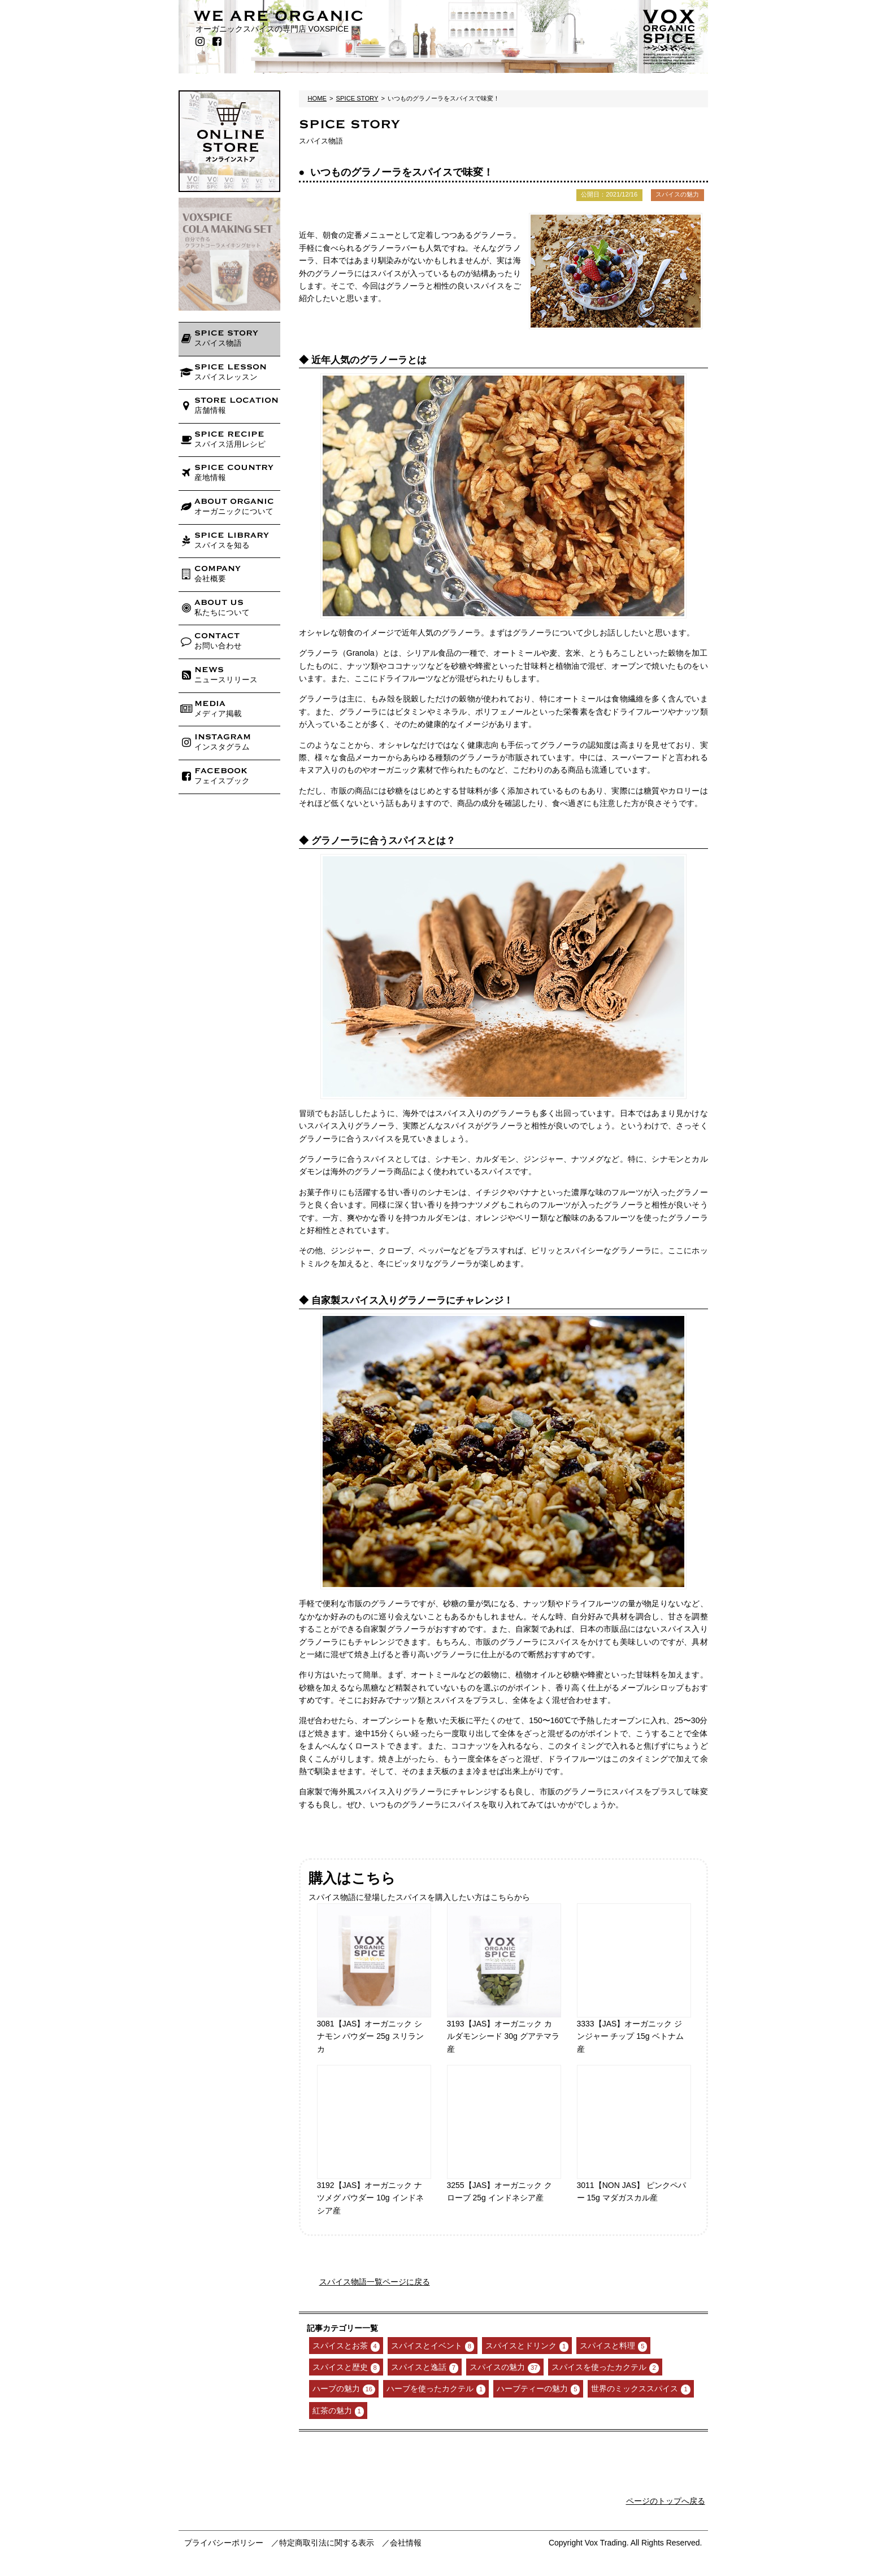 This screenshot has width=886, height=2576. Describe the element at coordinates (613, 2346) in the screenshot. I see `スパイスと料理` at that location.